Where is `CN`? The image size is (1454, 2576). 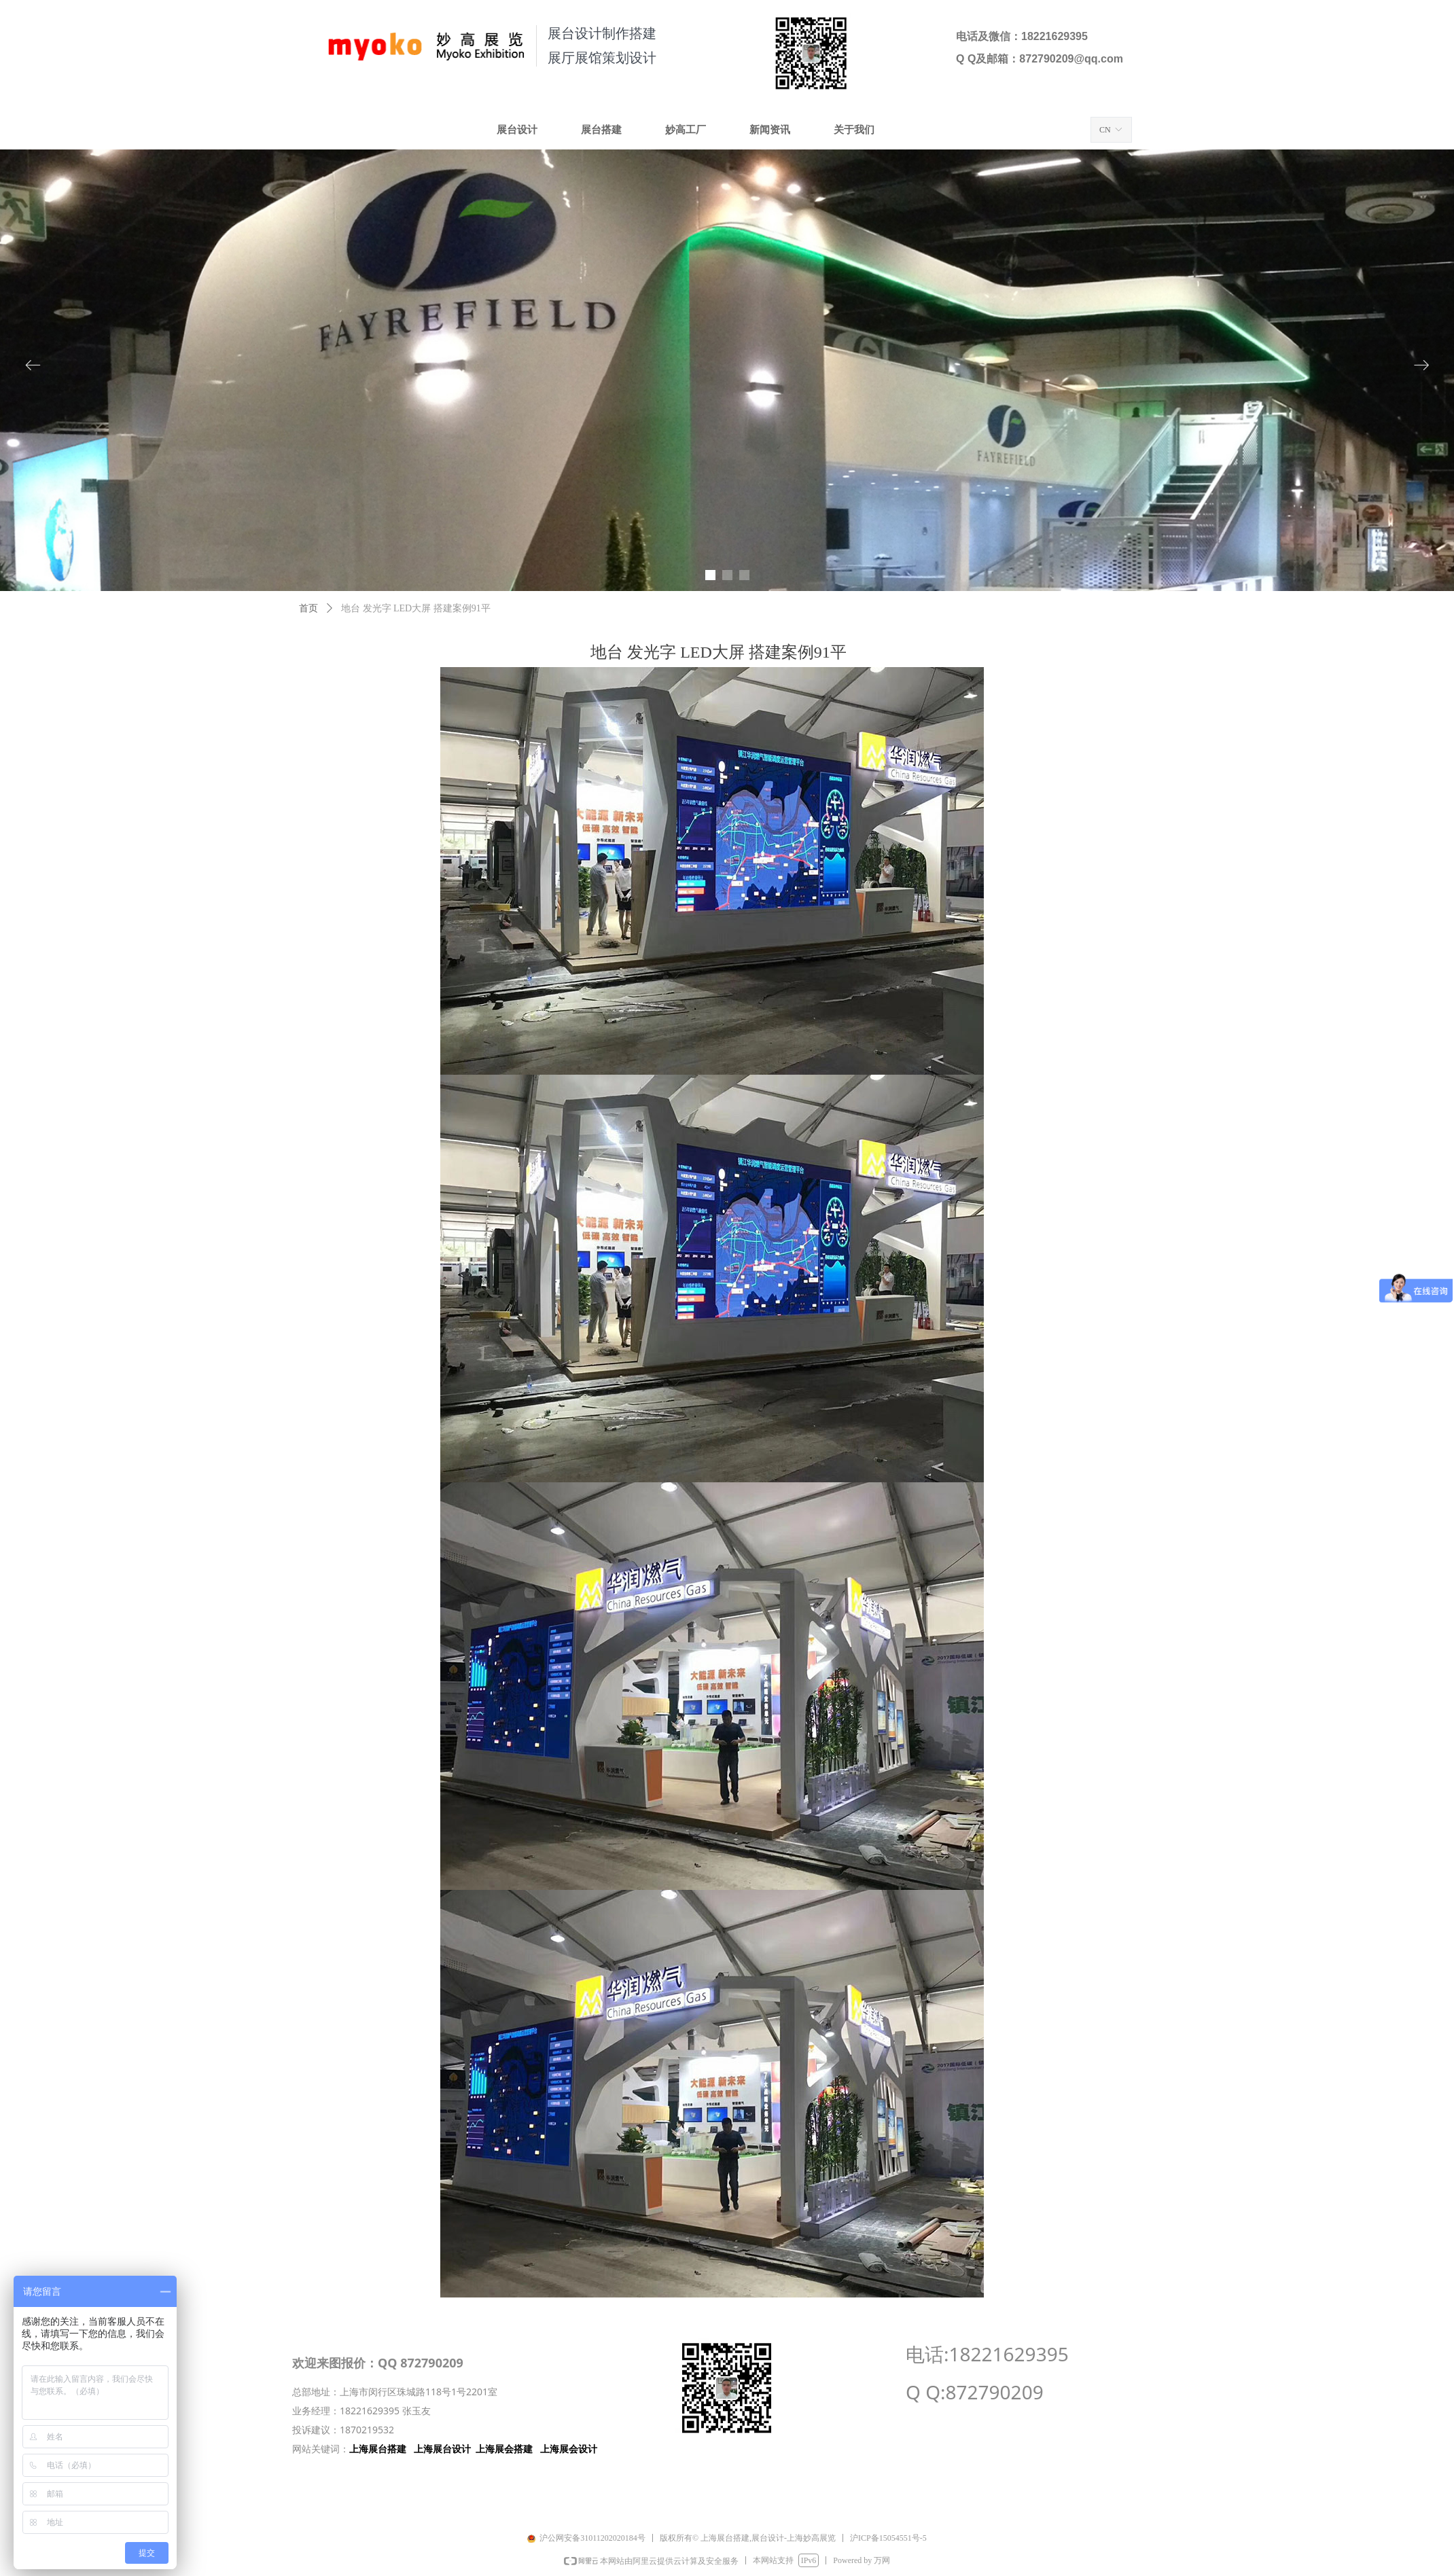
CN is located at coordinates (1105, 130).